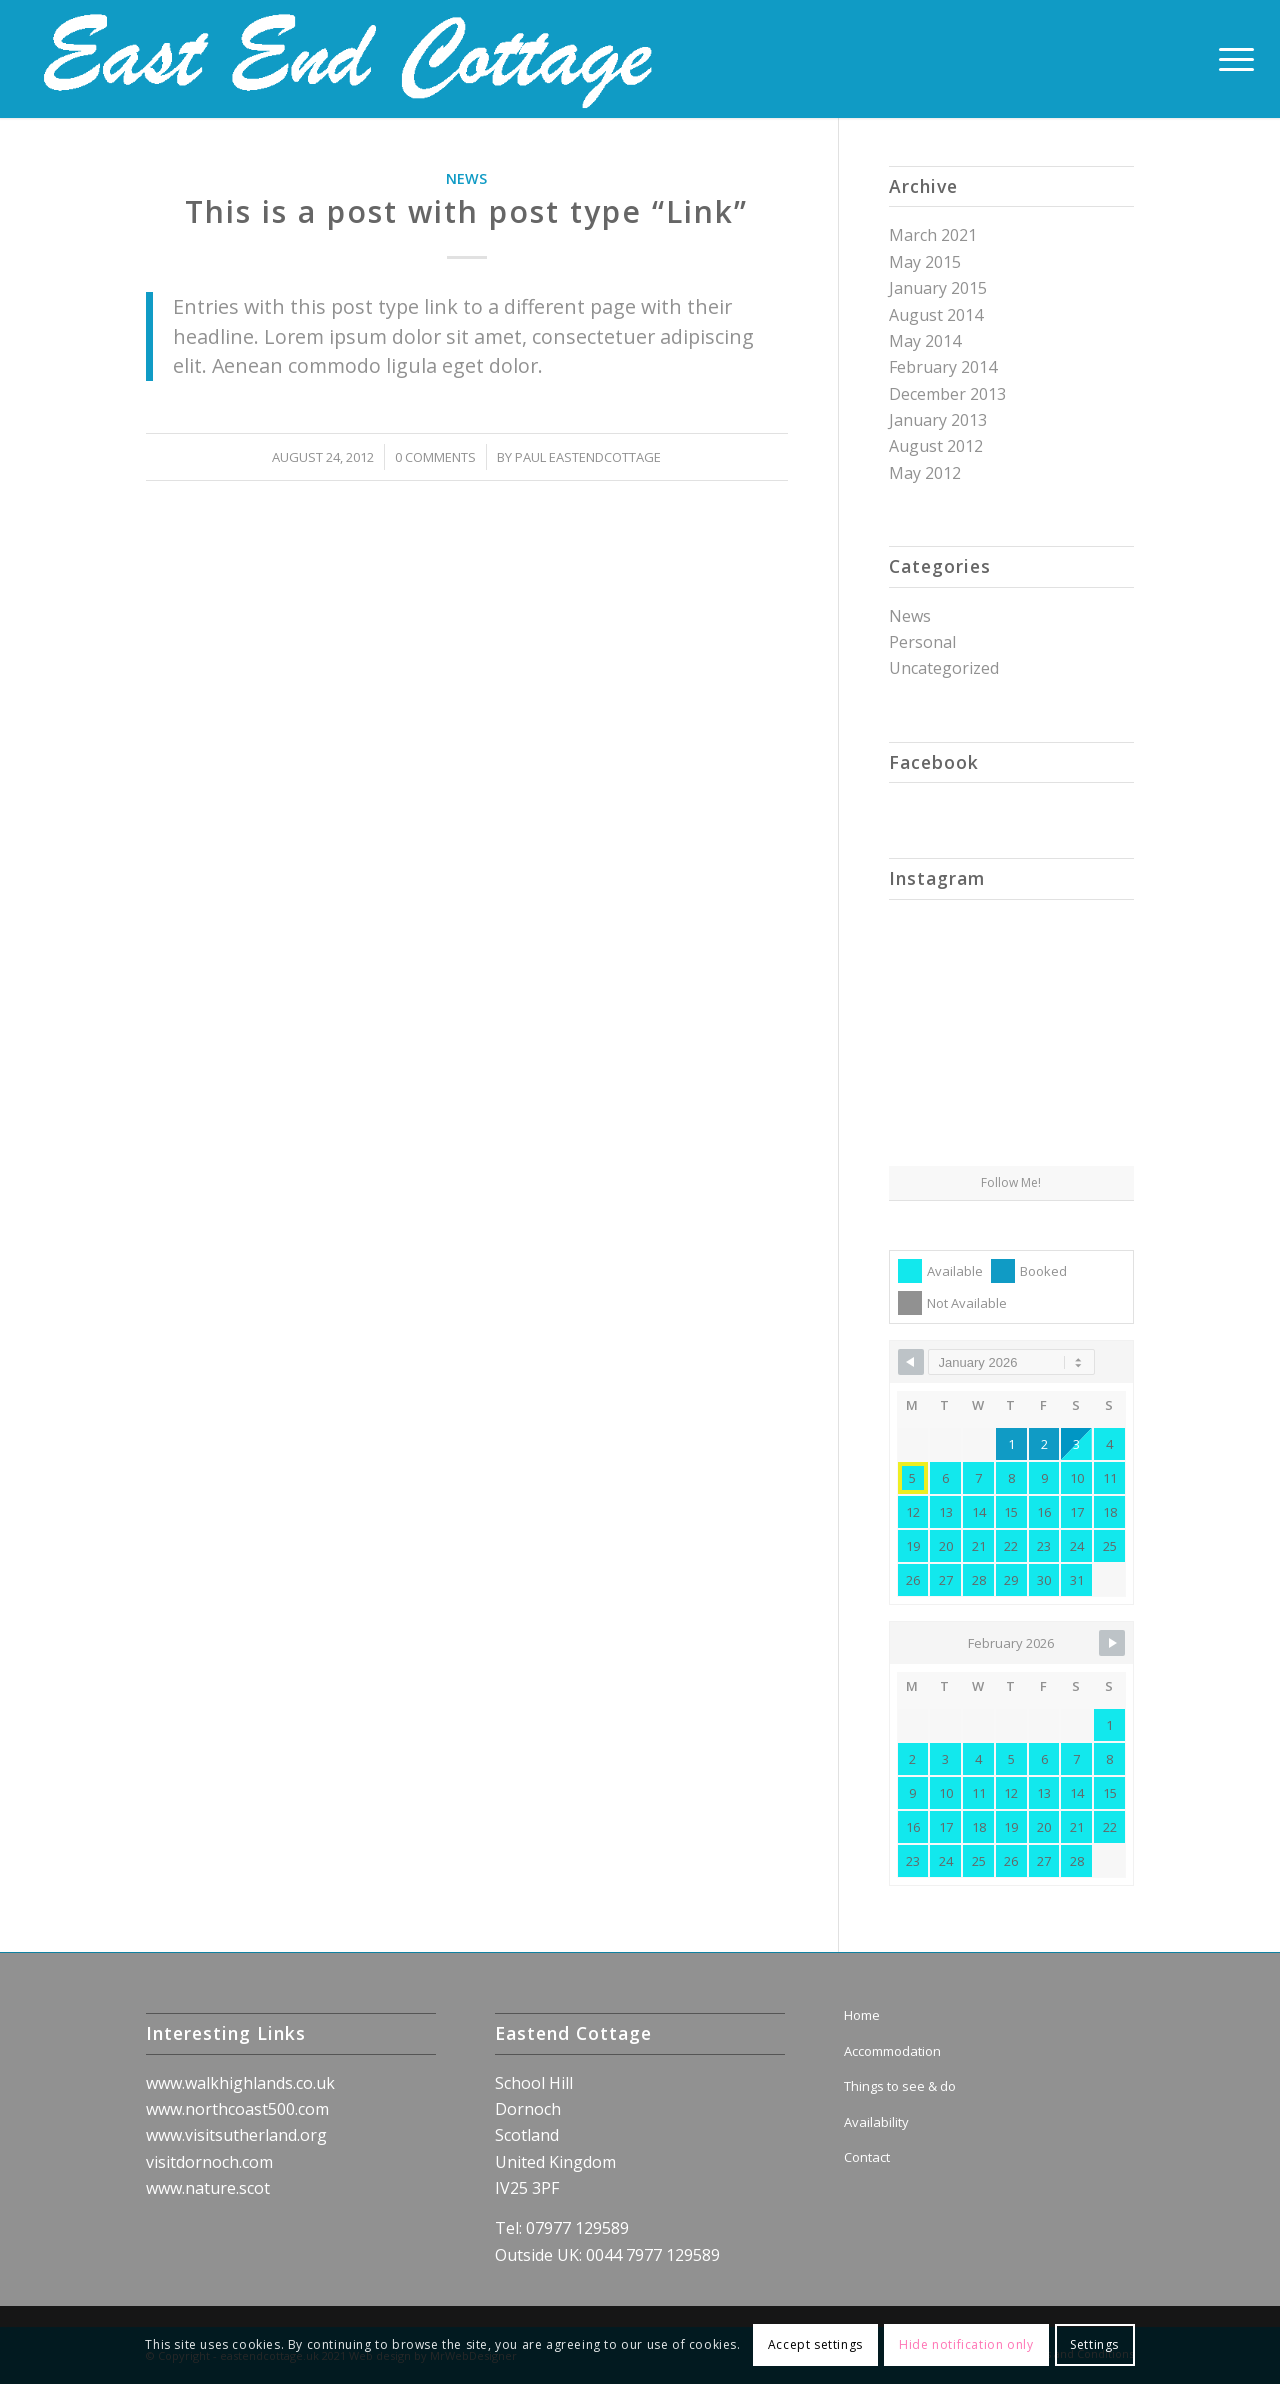 The height and width of the screenshot is (2384, 1280). I want to click on March 2021, so click(933, 235).